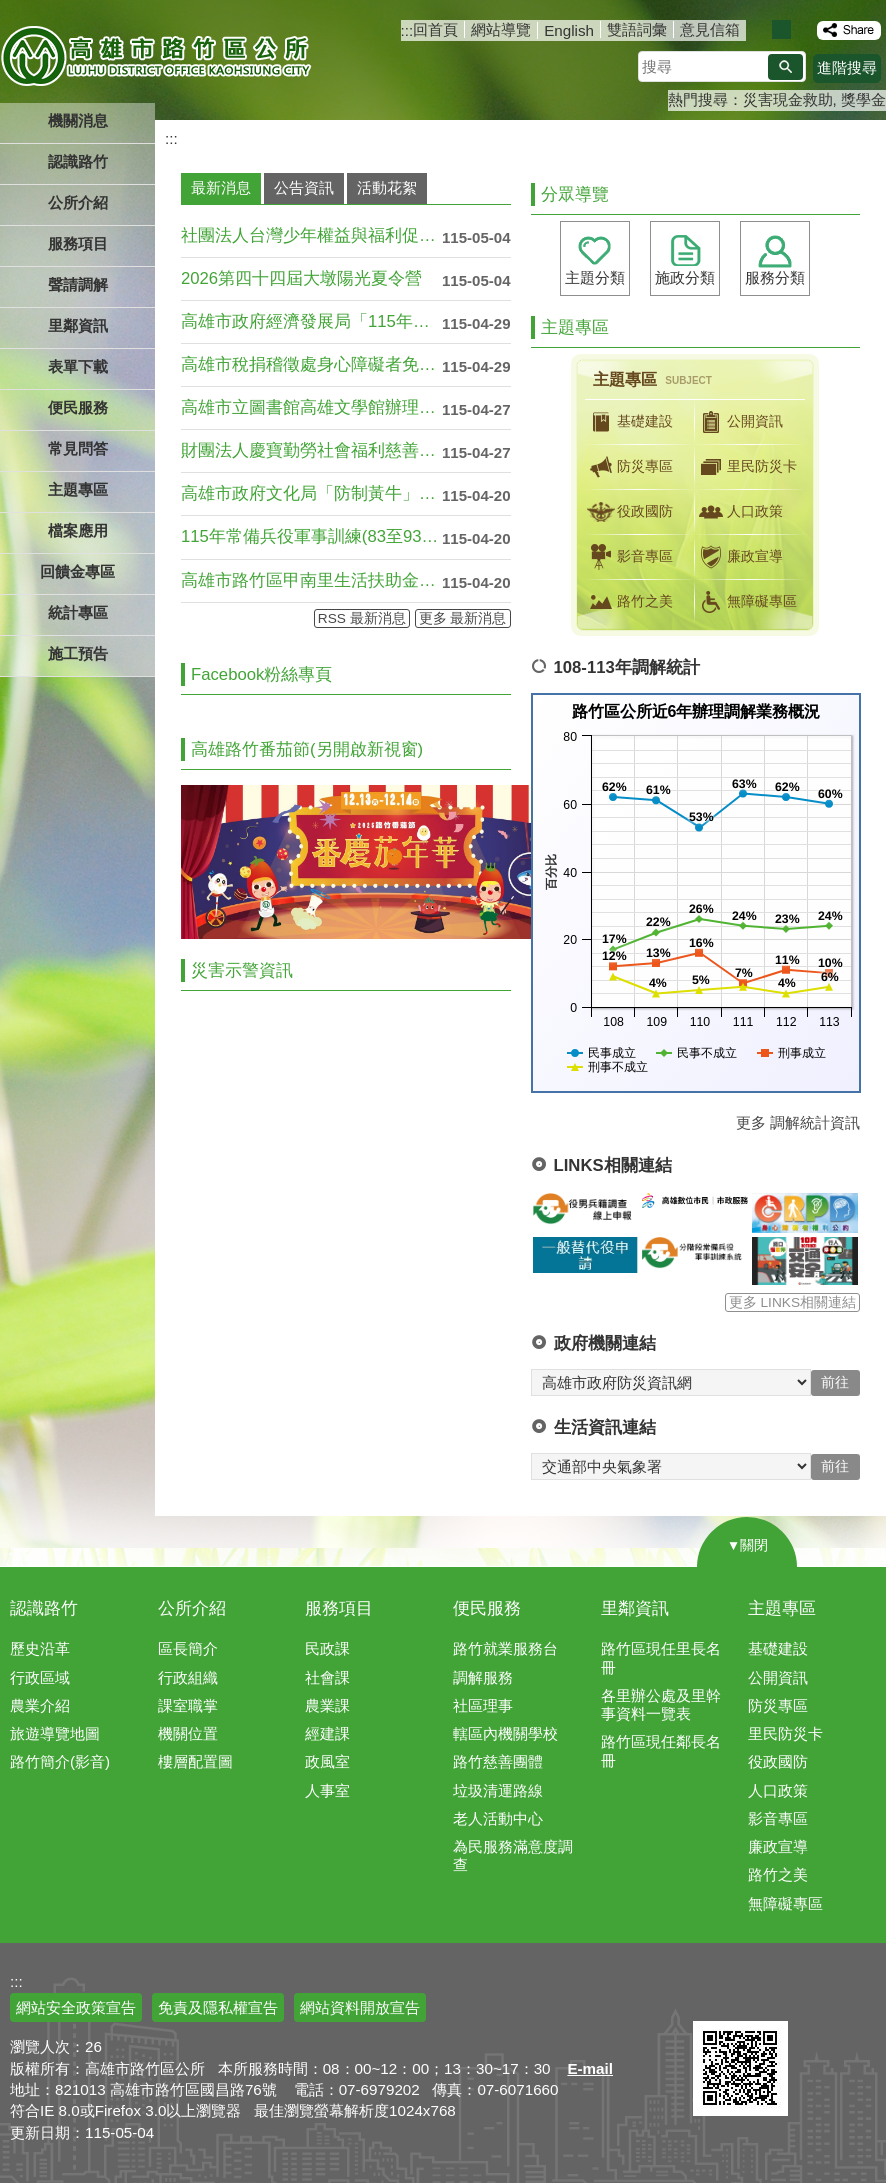 The image size is (886, 2183). Describe the element at coordinates (387, 187) in the screenshot. I see `活動花絮 [tab]` at that location.